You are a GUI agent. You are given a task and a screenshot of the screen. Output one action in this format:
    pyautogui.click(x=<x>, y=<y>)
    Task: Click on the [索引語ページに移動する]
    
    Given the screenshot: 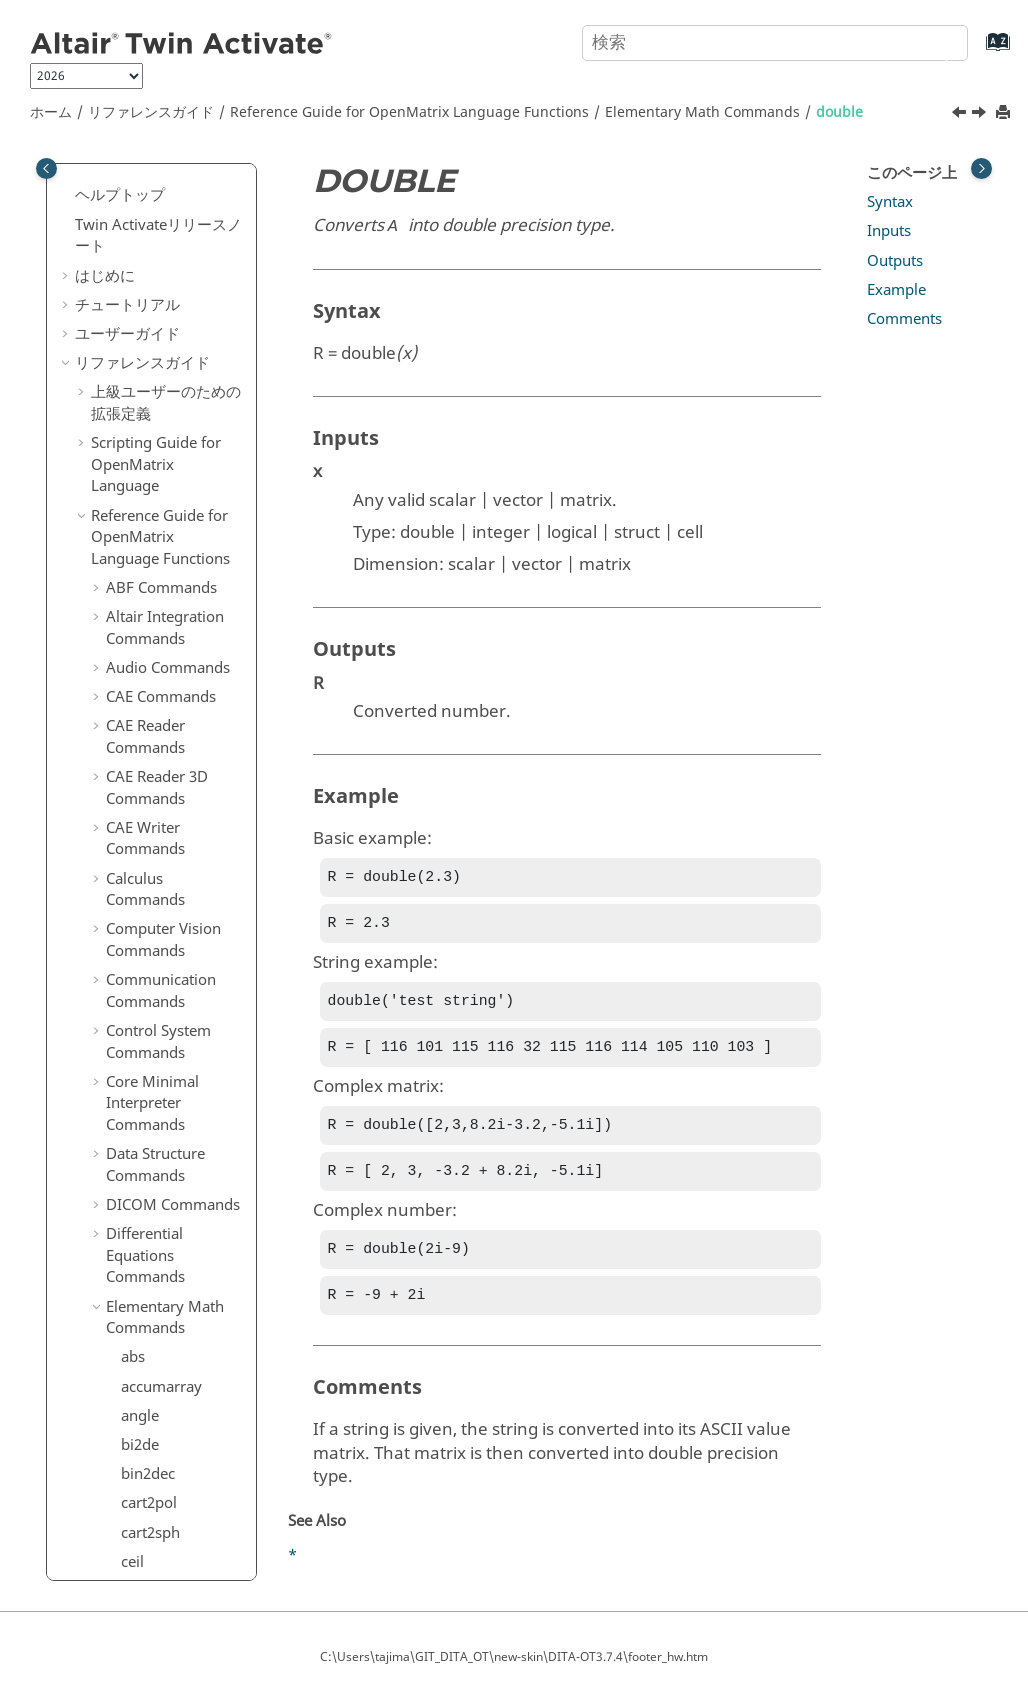 What is the action you would take?
    pyautogui.click(x=977, y=51)
    